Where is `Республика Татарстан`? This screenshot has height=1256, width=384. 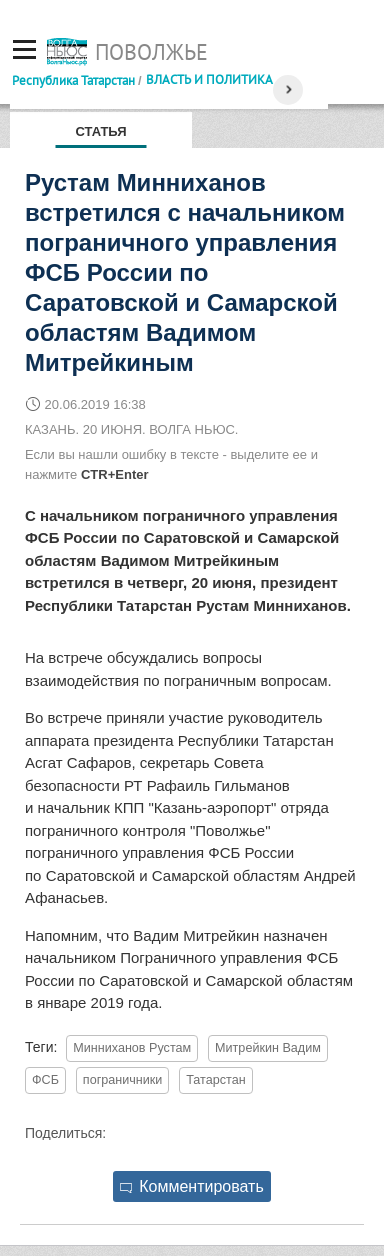
Республика Татарстан is located at coordinates (73, 80).